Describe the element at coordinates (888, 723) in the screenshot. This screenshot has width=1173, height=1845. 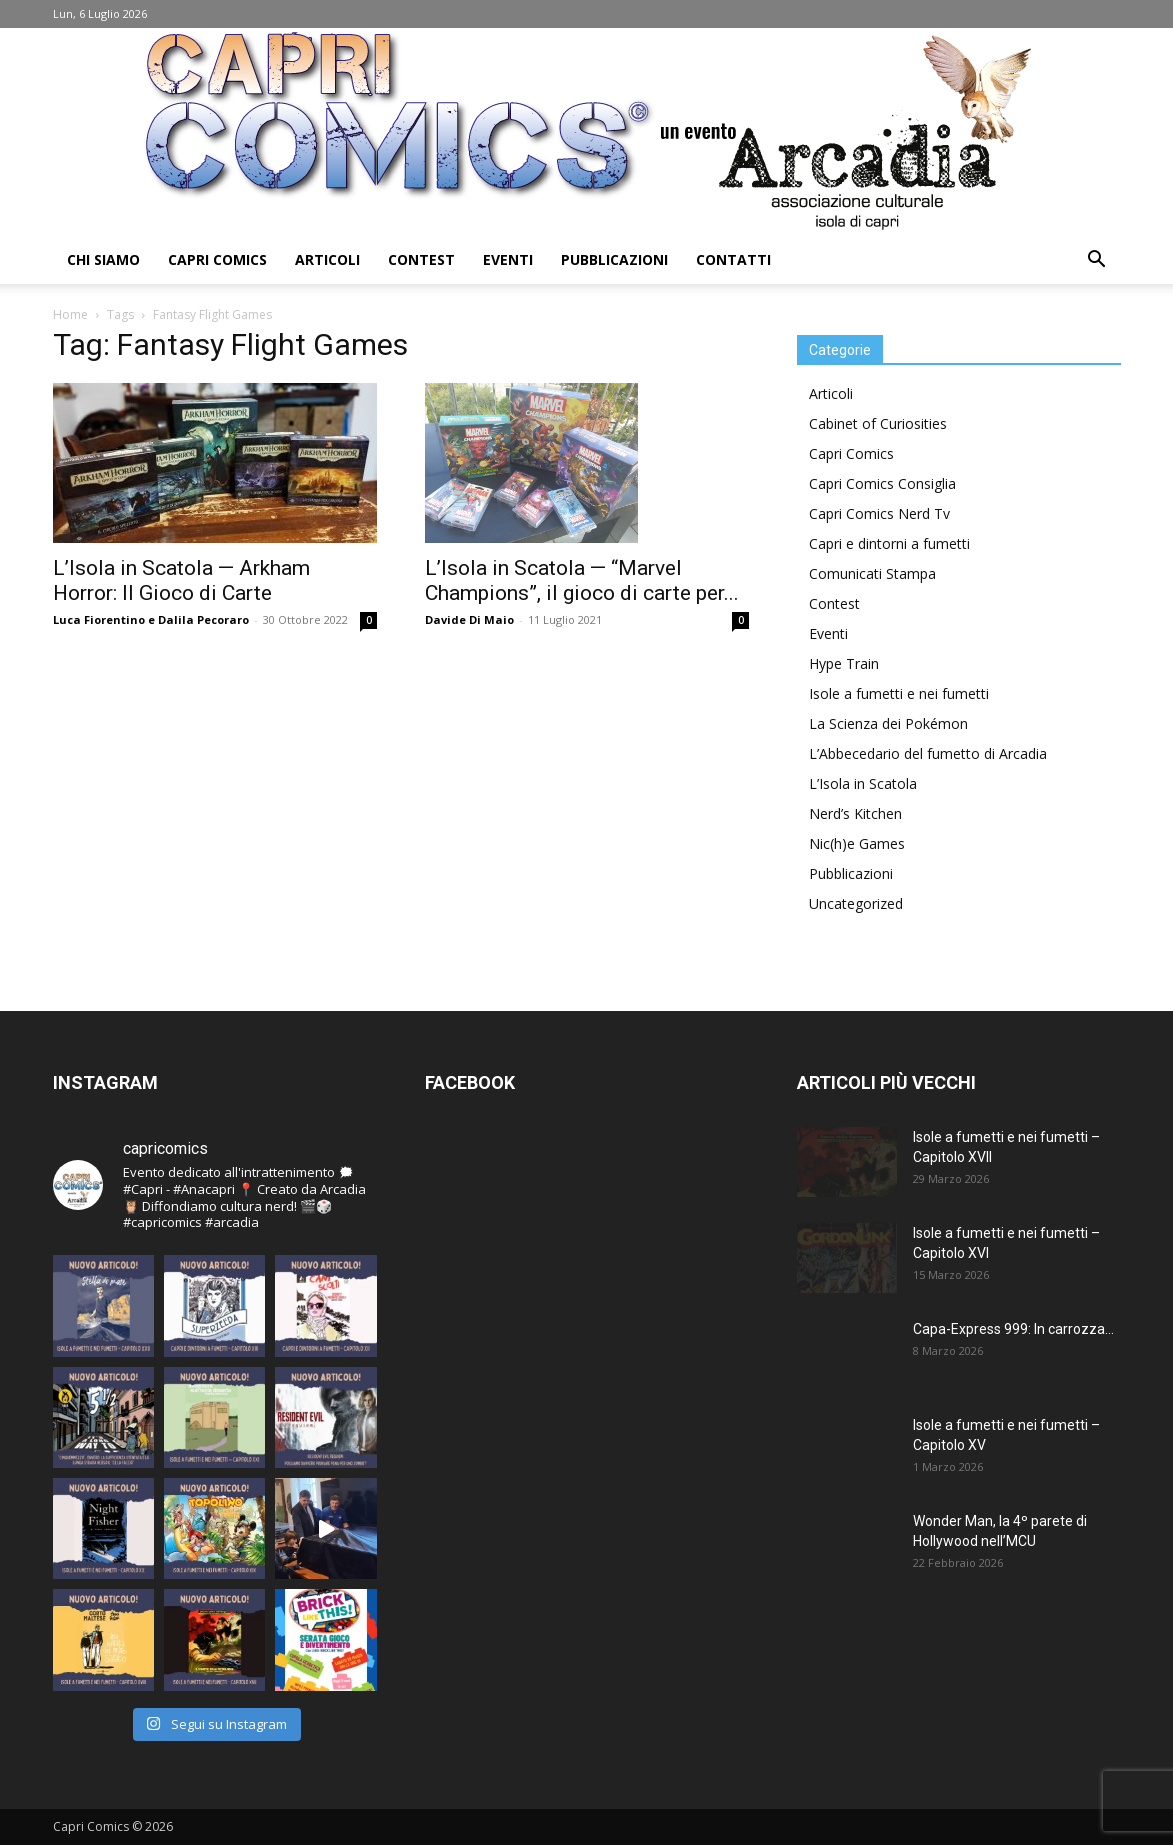
I see `La Scienza dei Pokémon` at that location.